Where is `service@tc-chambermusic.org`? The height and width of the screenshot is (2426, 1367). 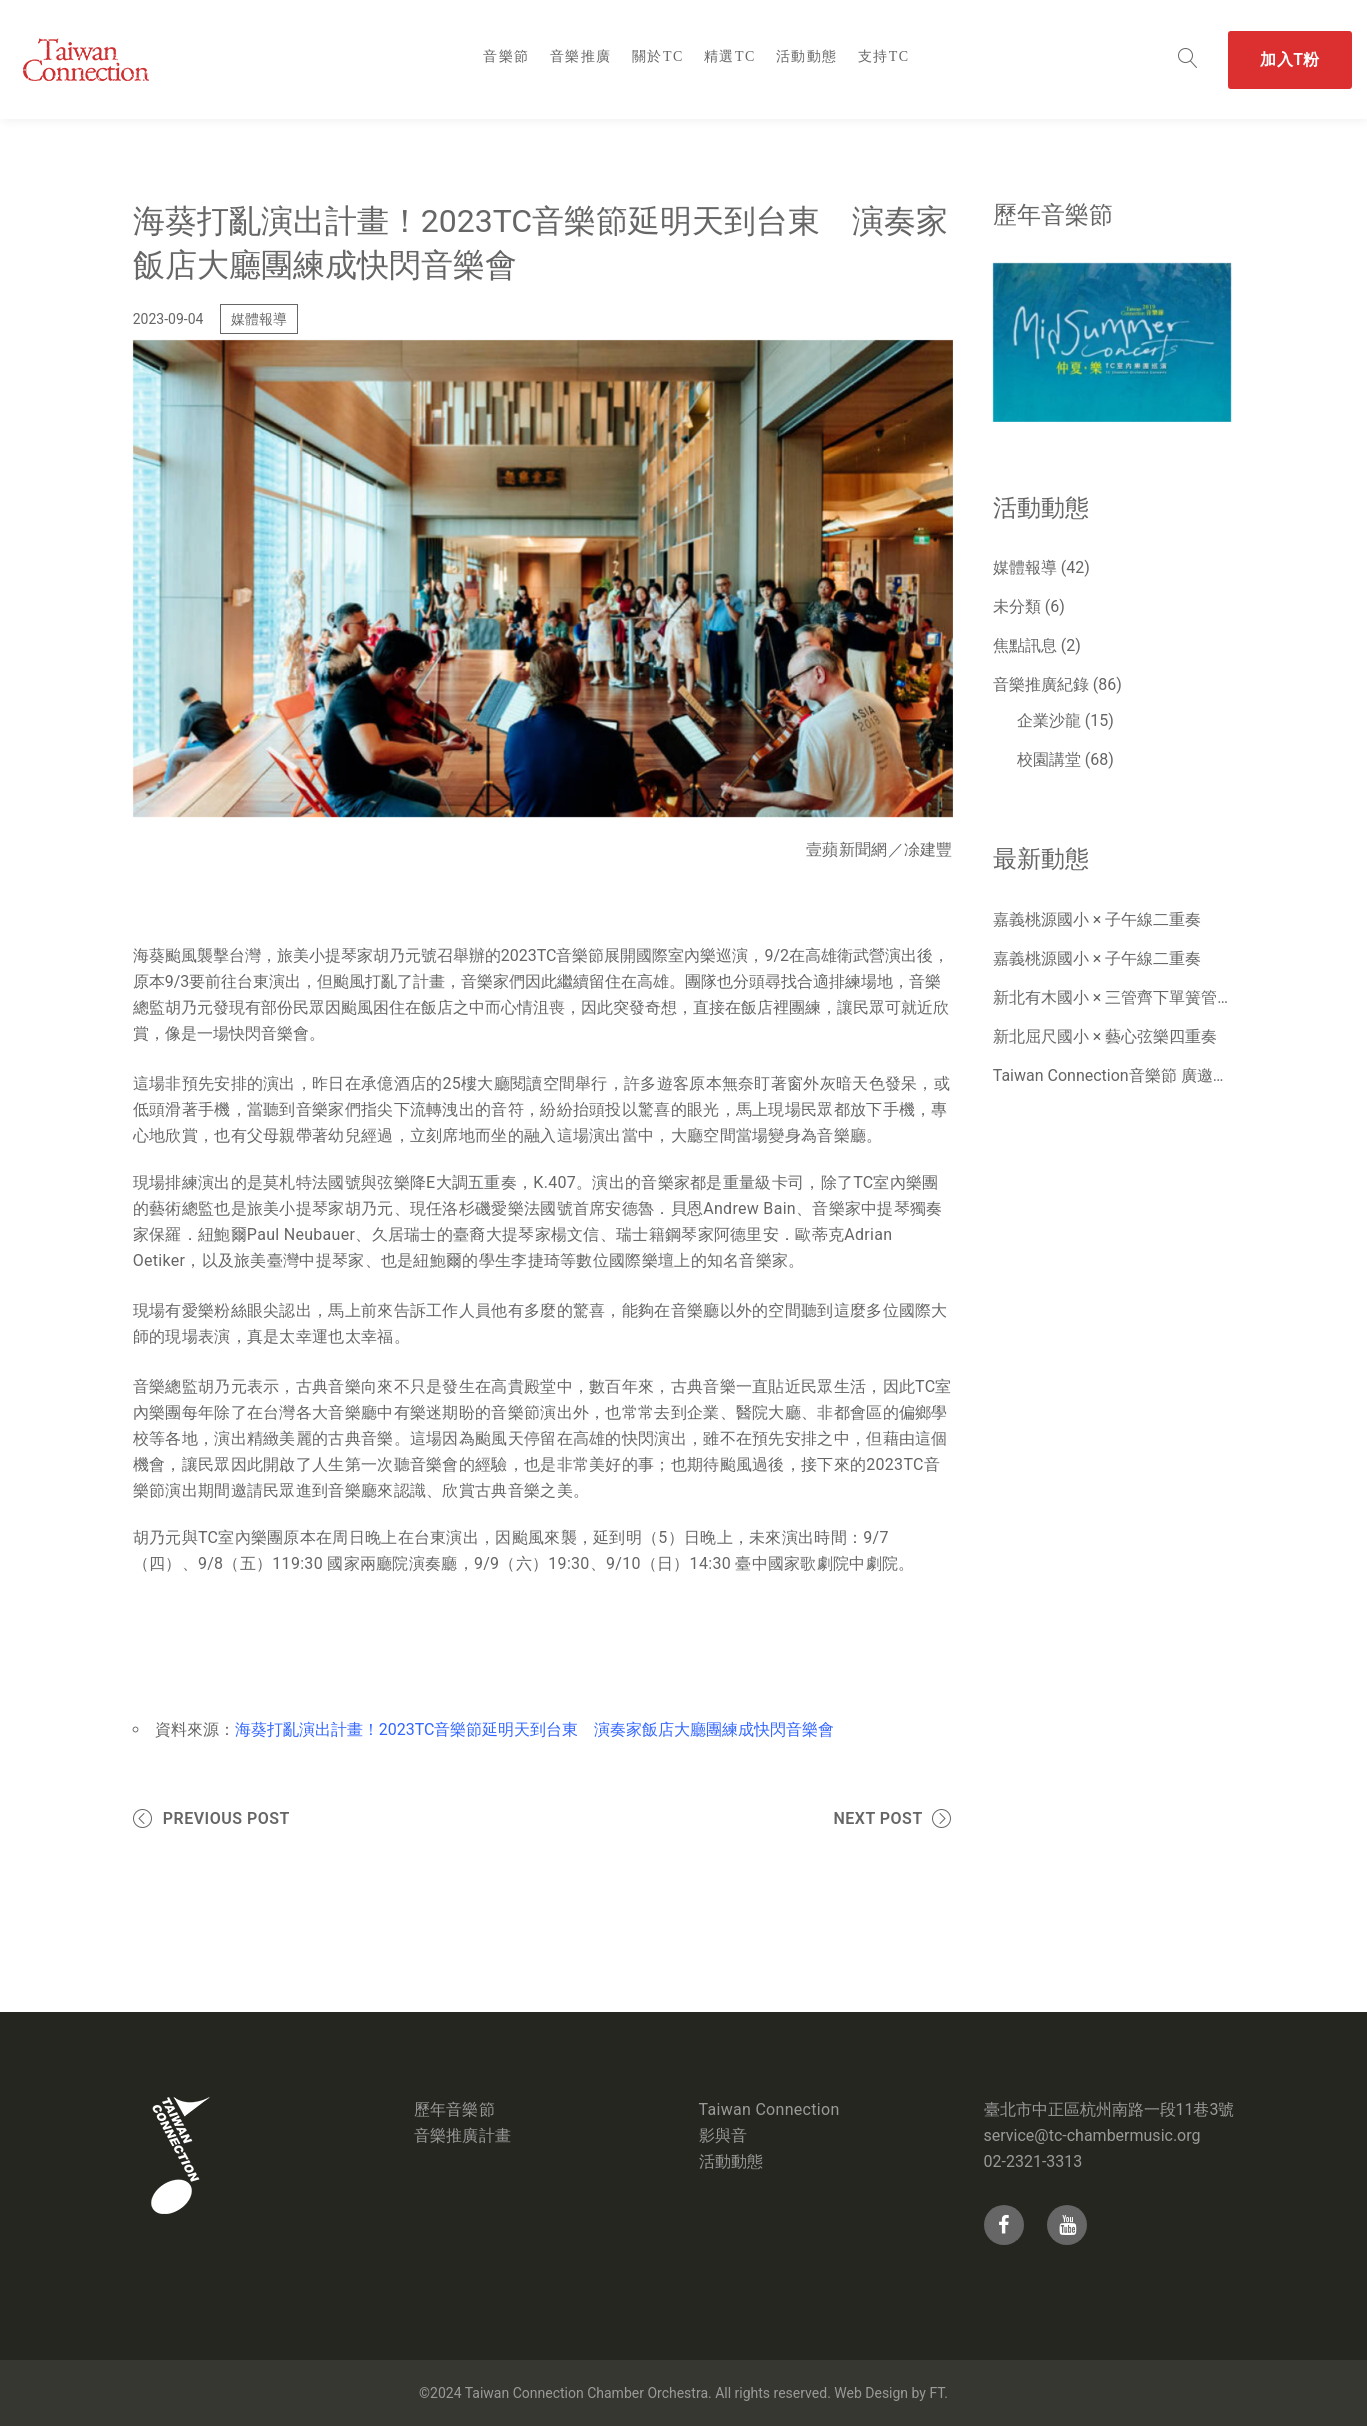
service@tc-chambermusic.org is located at coordinates (1092, 2135).